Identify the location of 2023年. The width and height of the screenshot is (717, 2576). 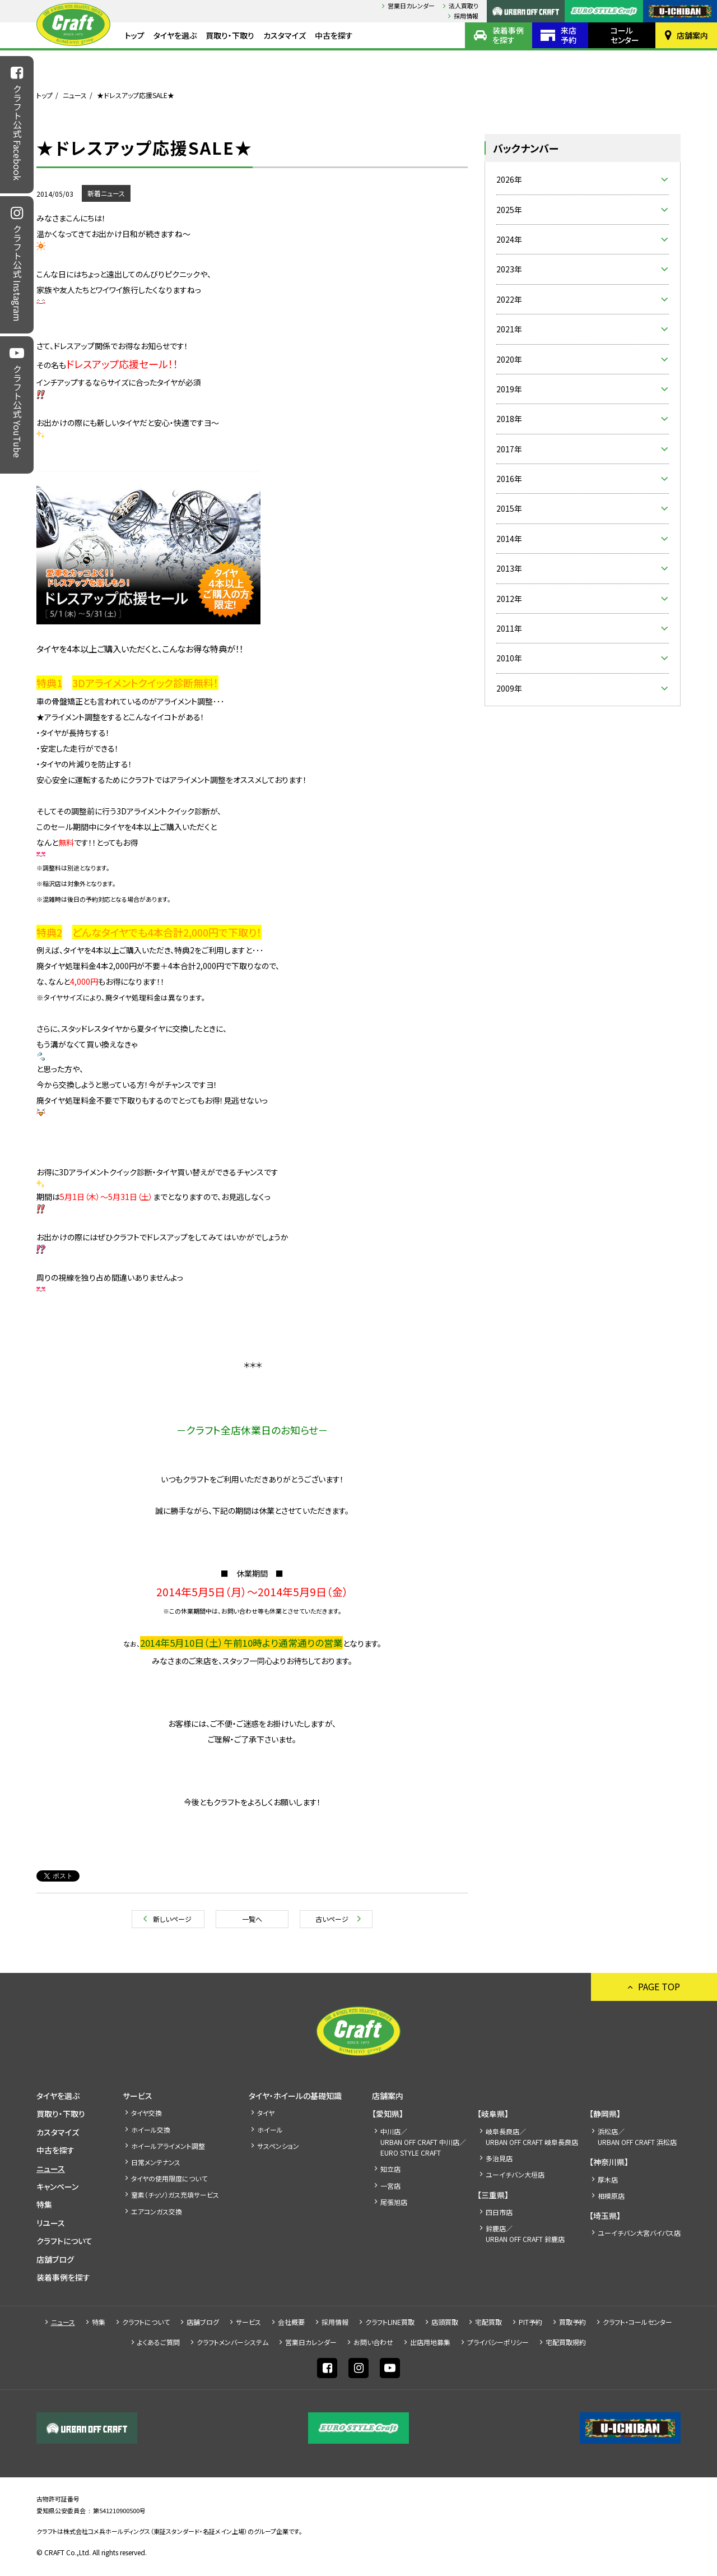
(509, 269).